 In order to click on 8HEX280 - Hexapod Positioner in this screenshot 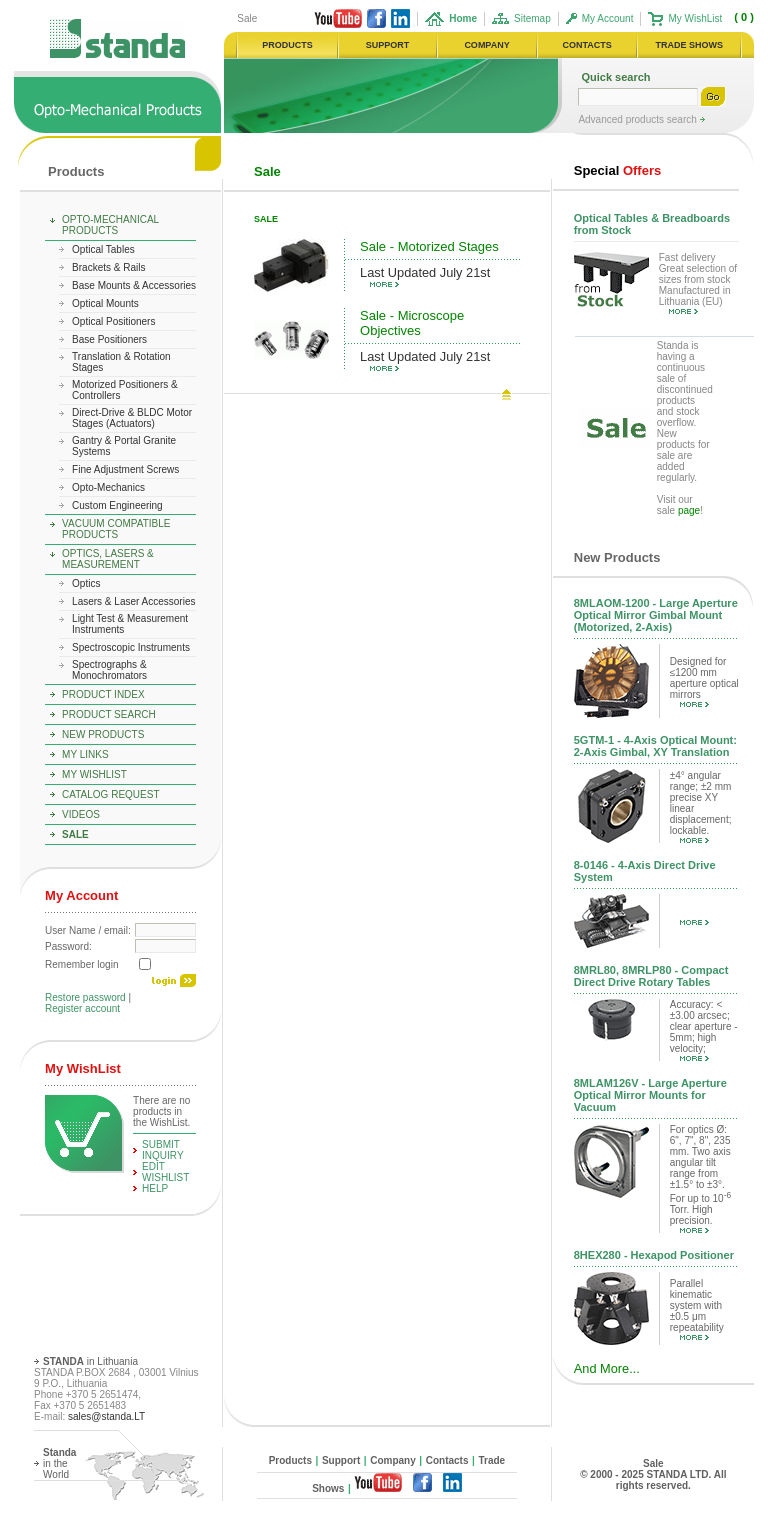, I will do `click(654, 1255)`.